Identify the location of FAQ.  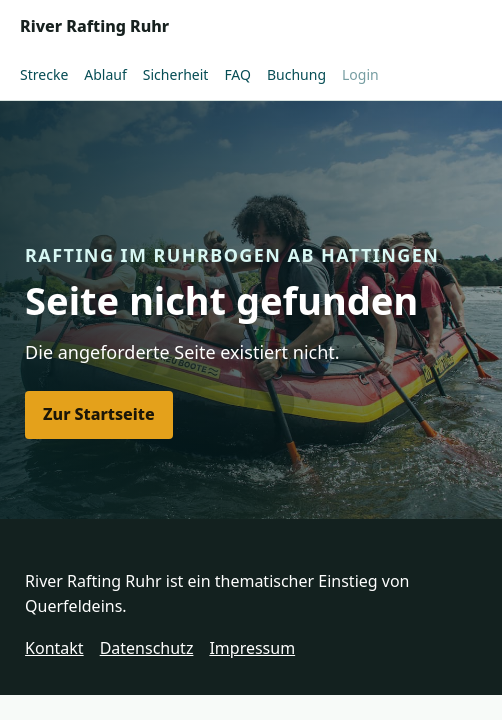
(237, 74).